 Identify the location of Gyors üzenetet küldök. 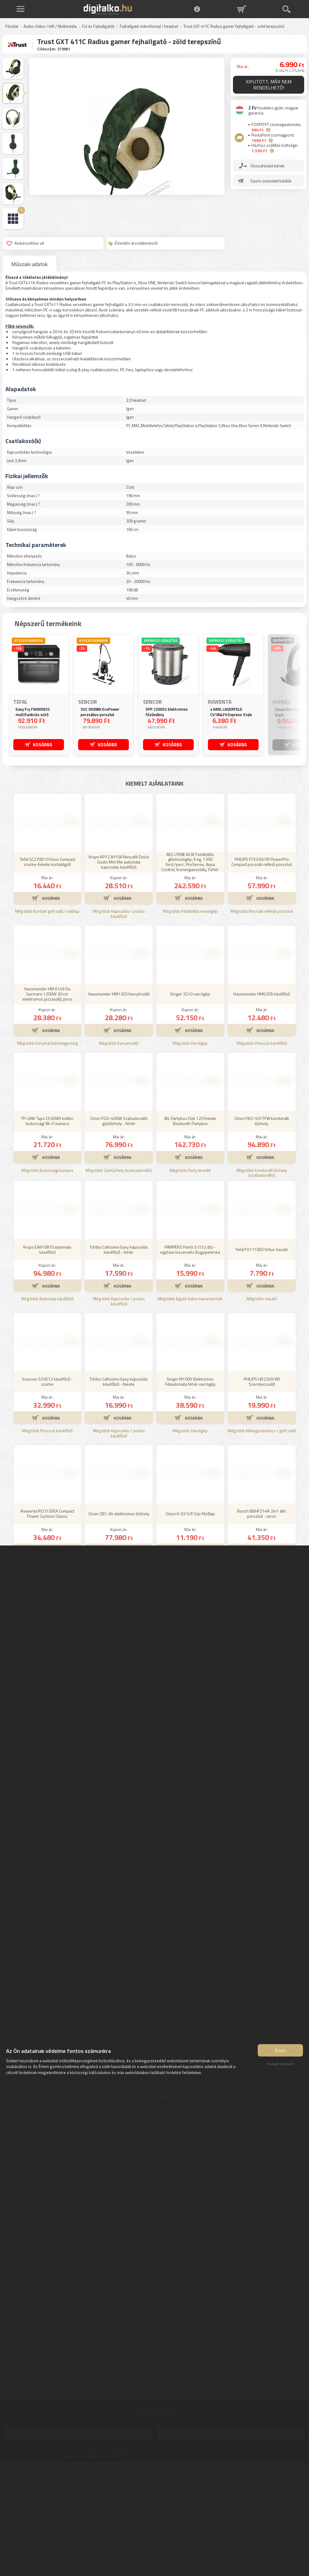
(270, 180).